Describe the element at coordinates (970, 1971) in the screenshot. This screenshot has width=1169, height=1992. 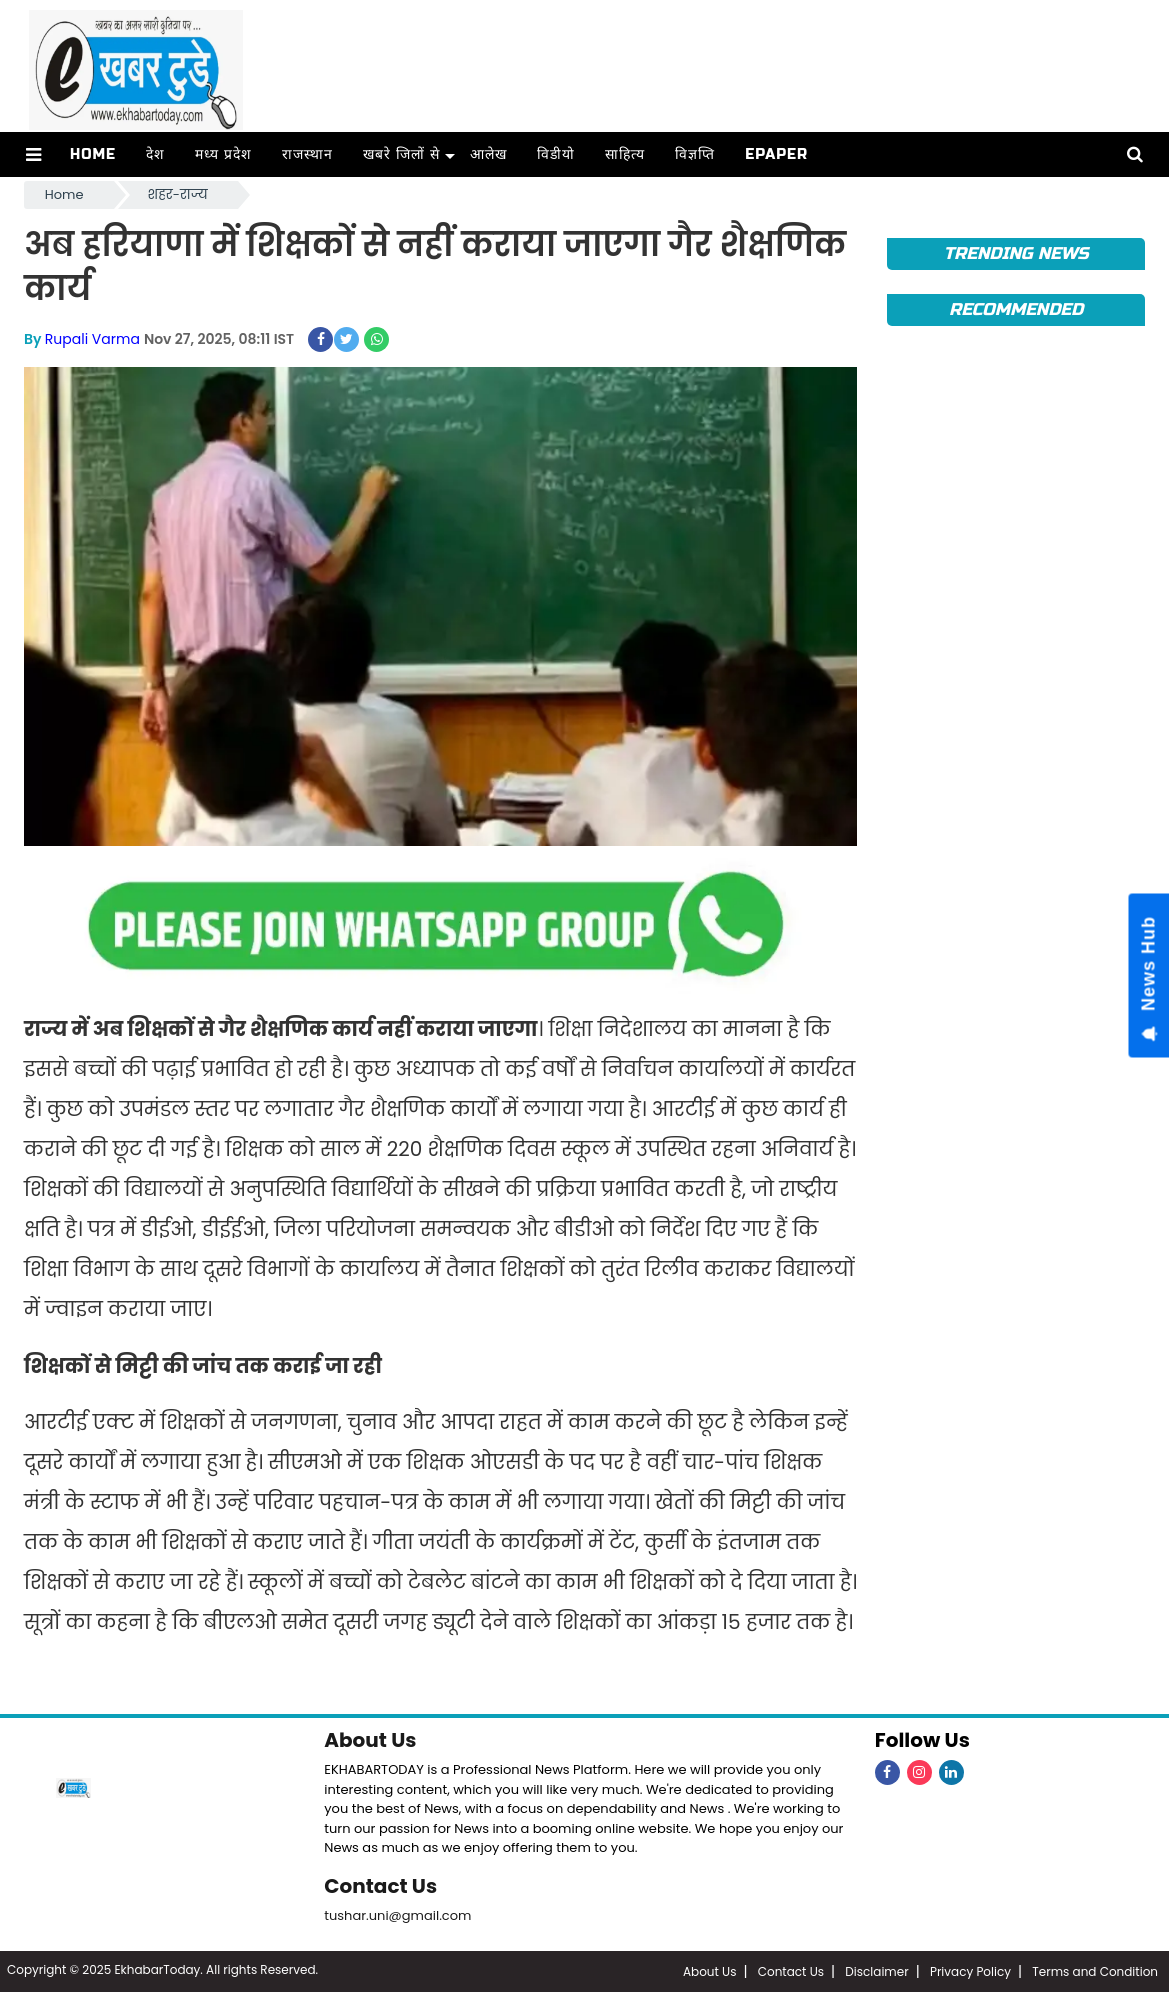
I see `Privacy Policy` at that location.